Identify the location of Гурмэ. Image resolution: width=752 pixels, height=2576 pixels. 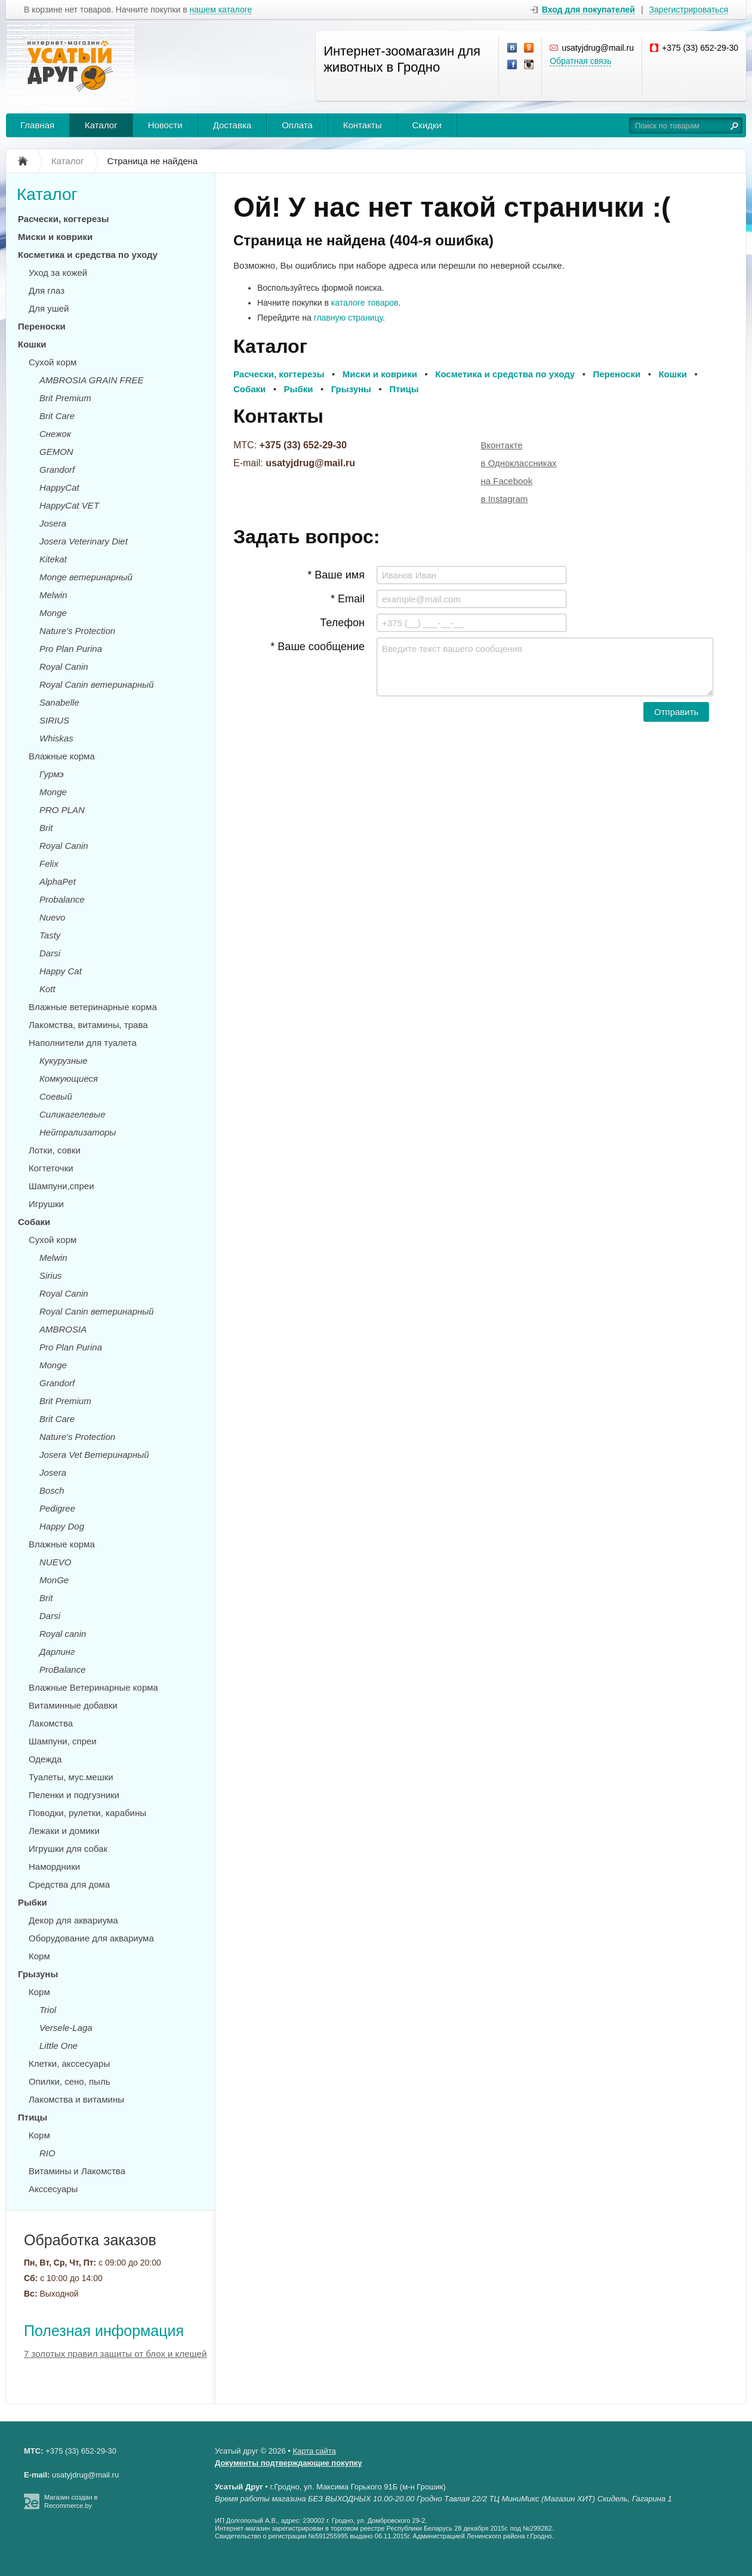
(51, 774).